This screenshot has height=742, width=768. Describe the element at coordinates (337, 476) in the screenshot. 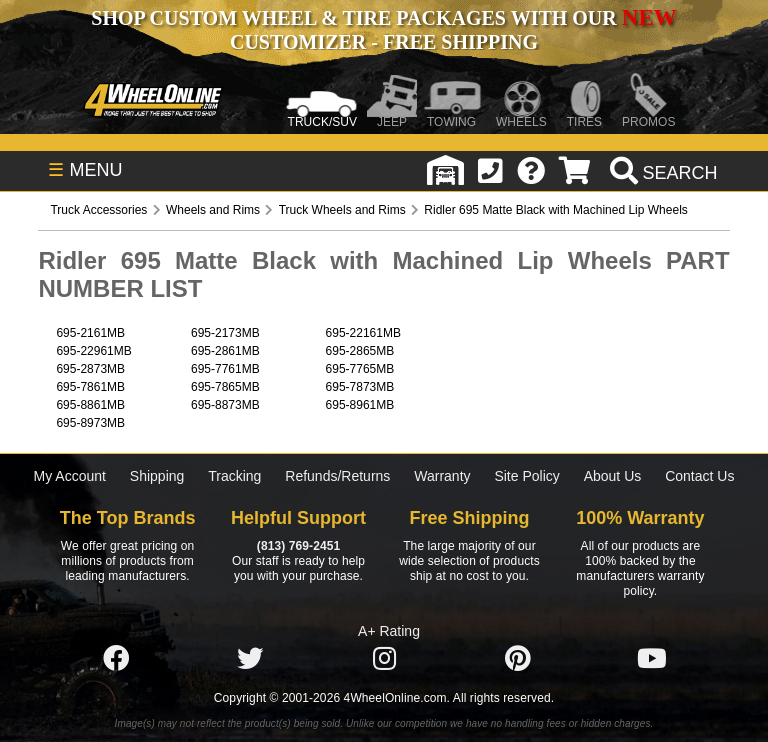

I see `Refunds/Returns` at that location.